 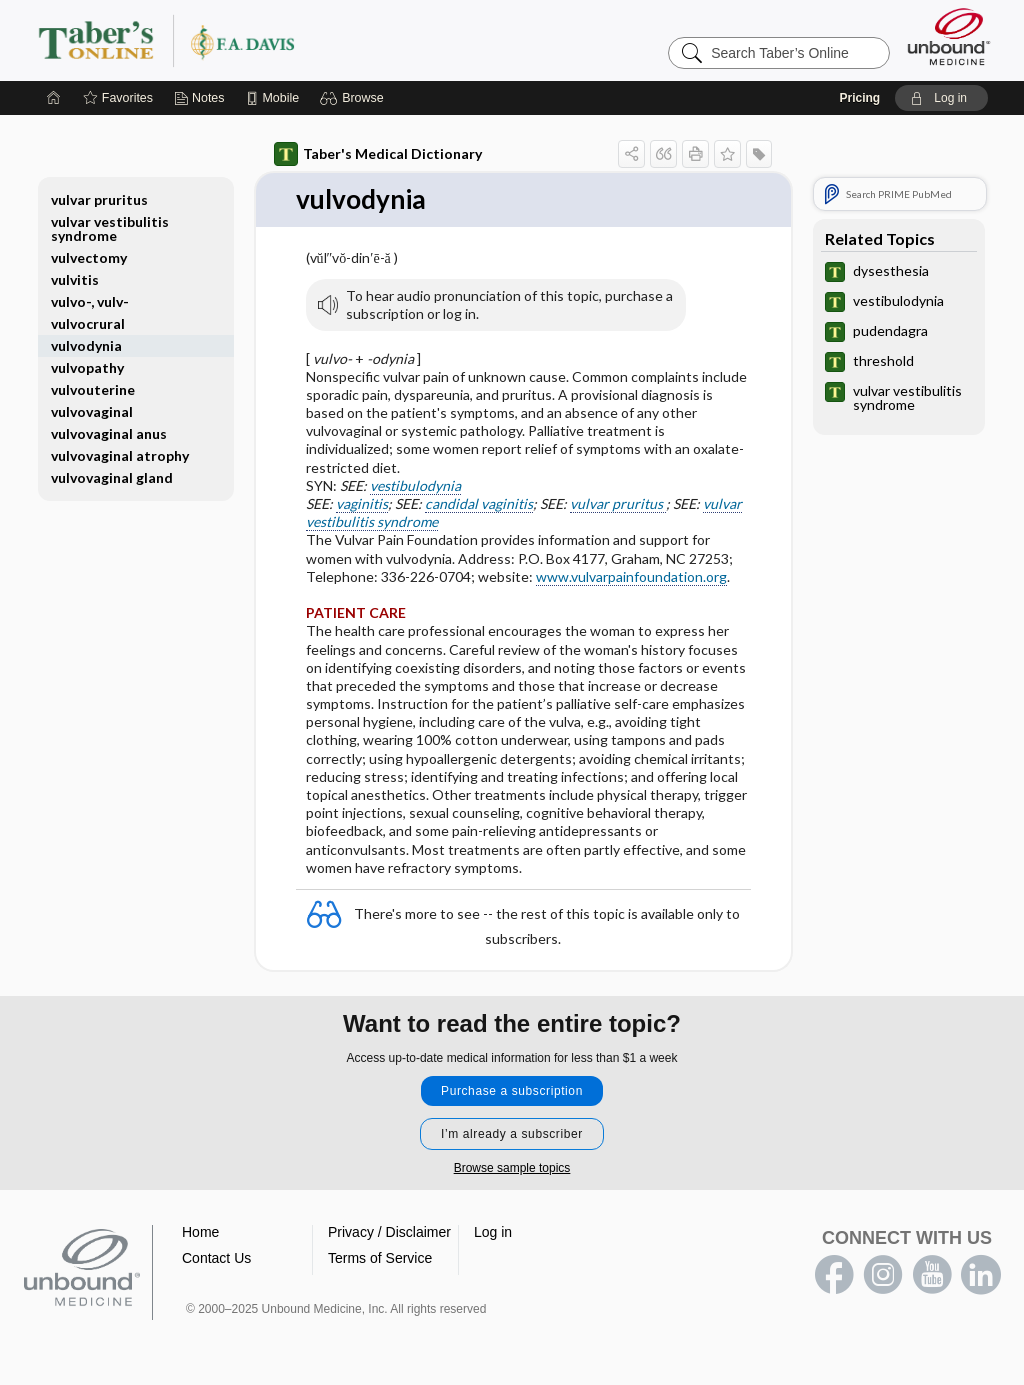 What do you see at coordinates (88, 323) in the screenshot?
I see `vulvocrural` at bounding box center [88, 323].